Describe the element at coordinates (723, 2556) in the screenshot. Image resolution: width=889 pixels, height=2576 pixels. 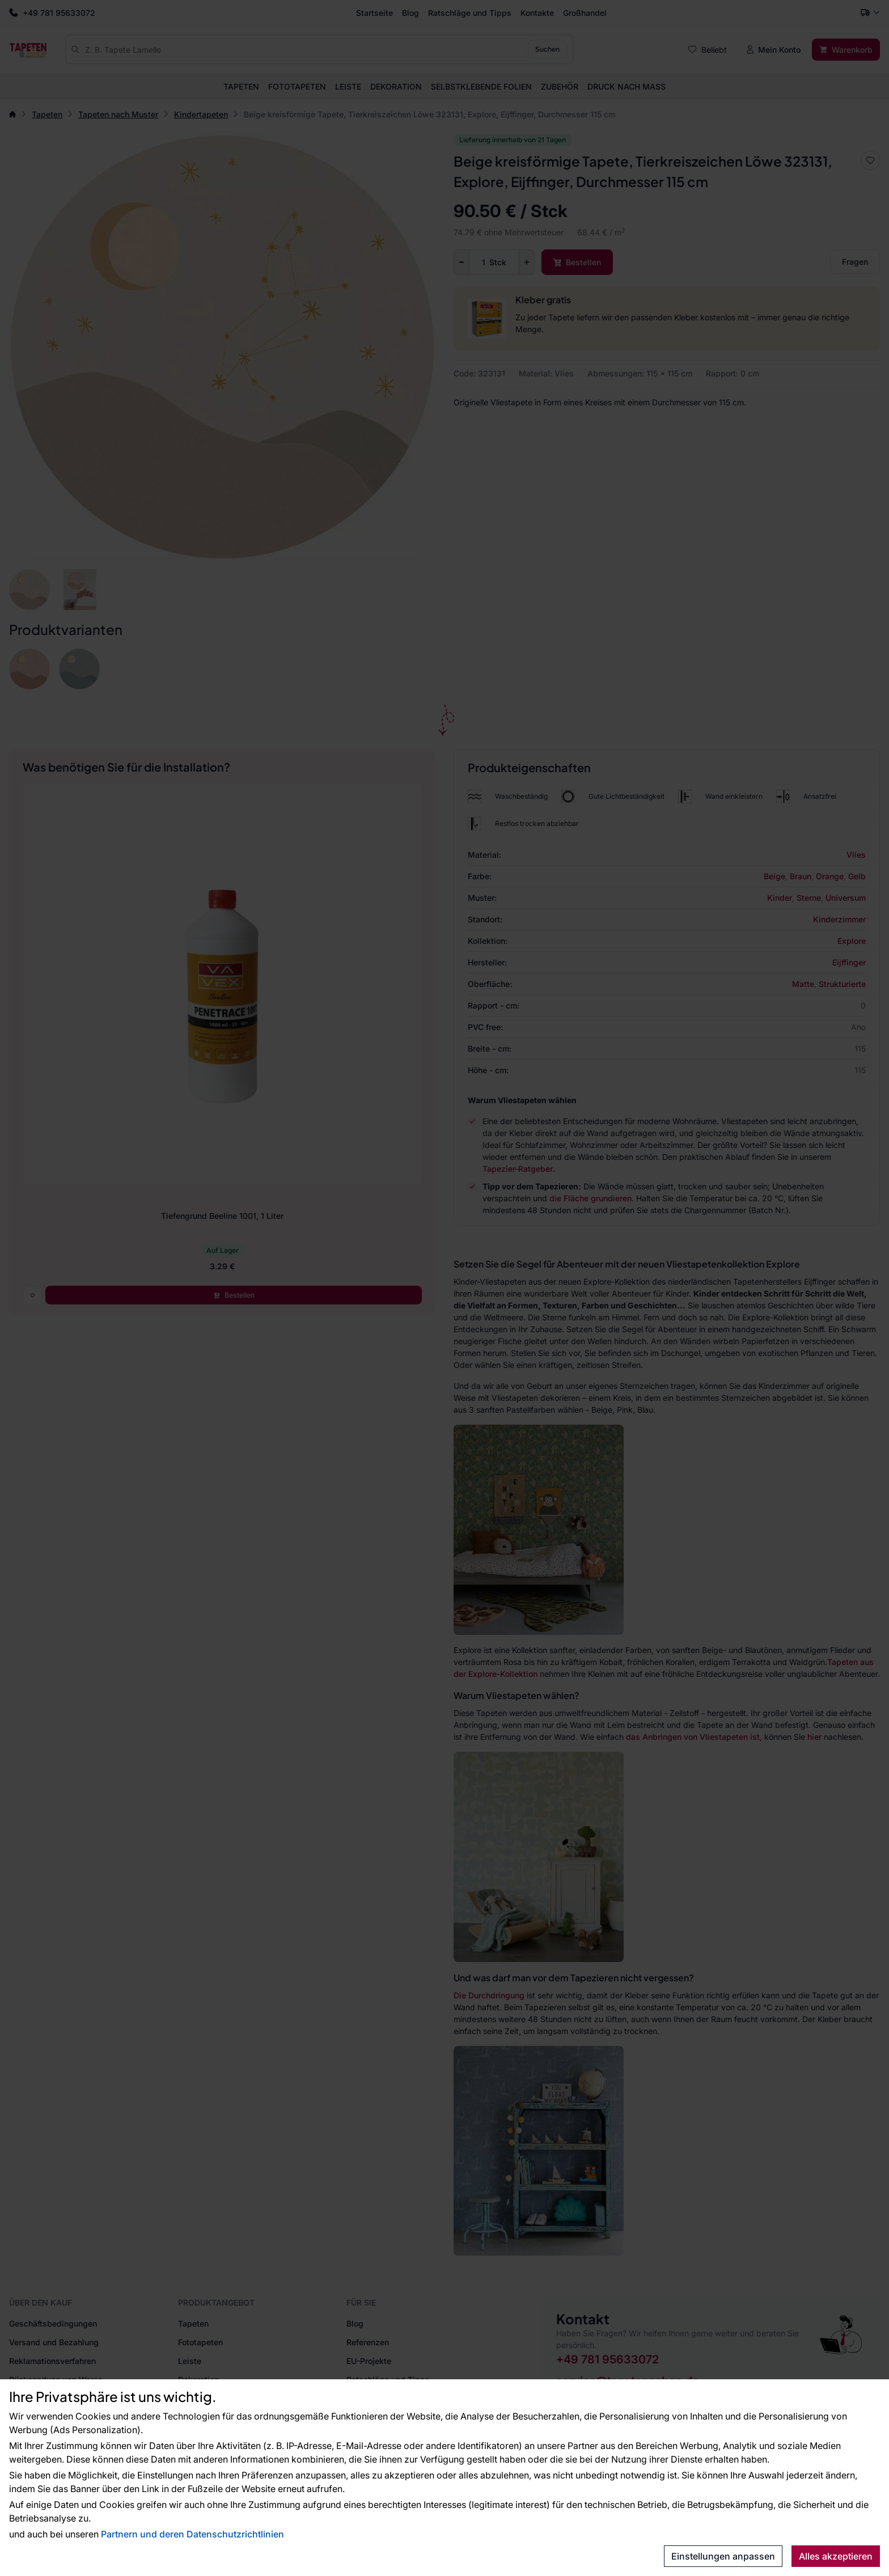
I see `Einstellungen anpassen` at that location.